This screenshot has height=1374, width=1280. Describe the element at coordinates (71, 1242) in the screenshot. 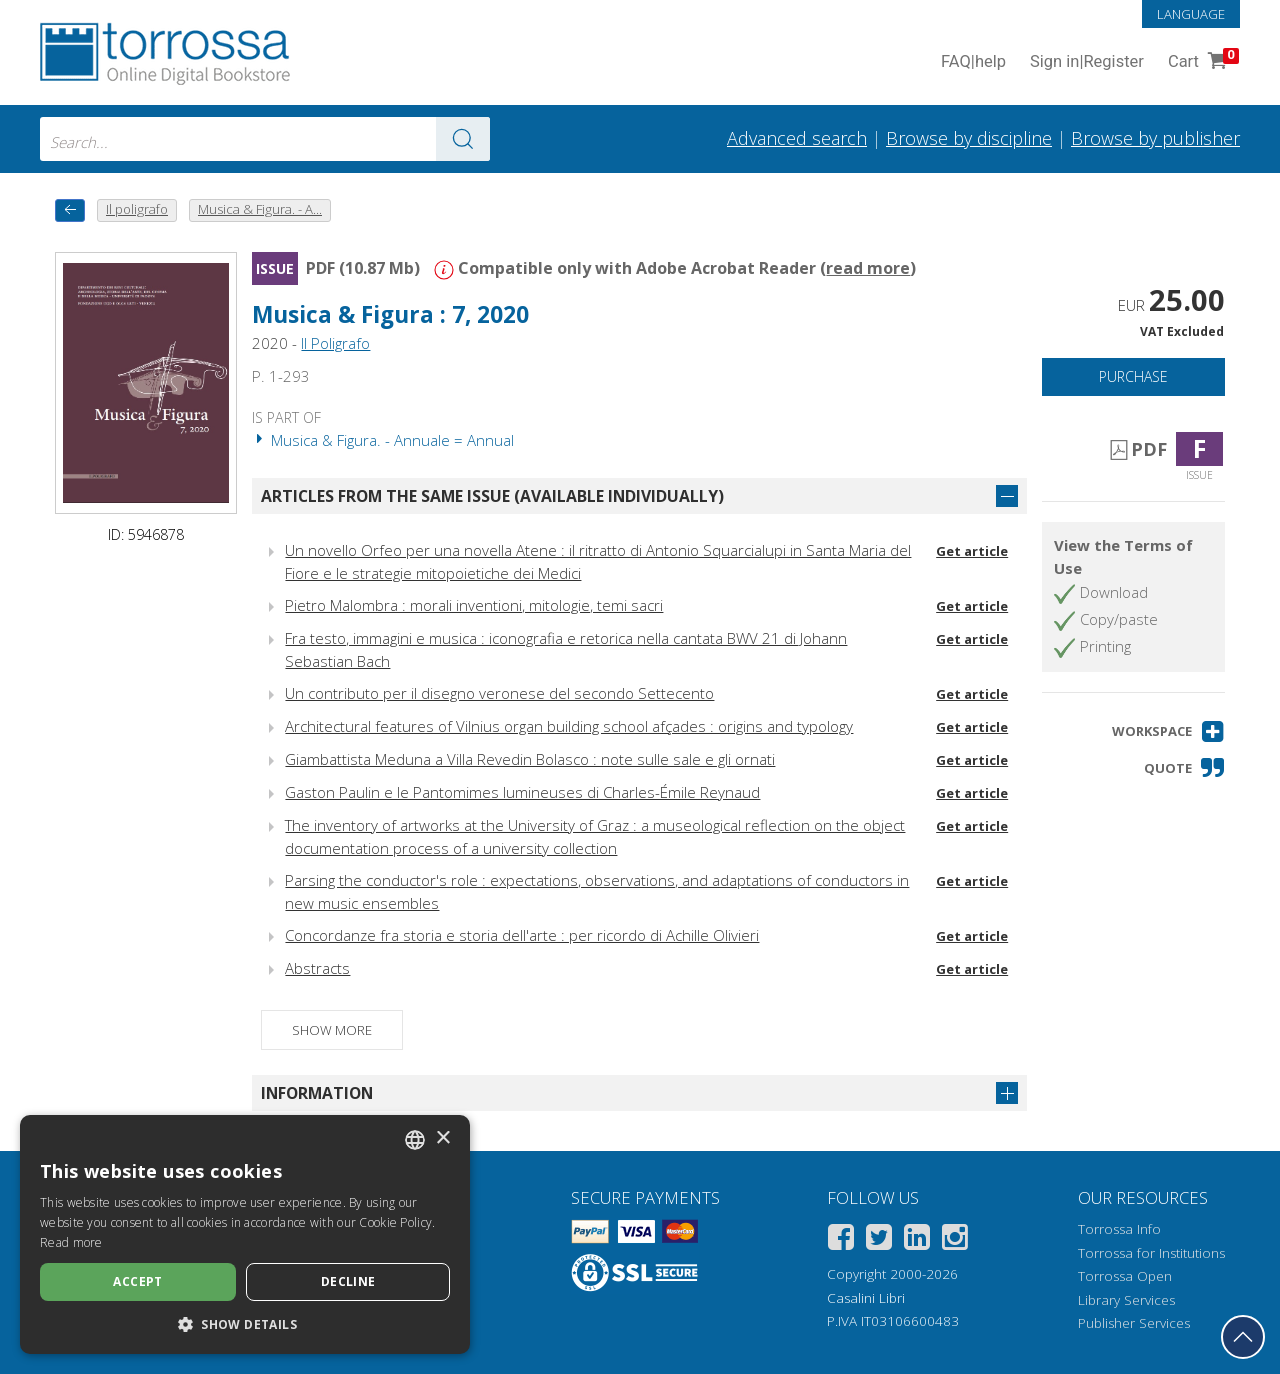

I see `Read more [Leggi di più, opens a new window]` at that location.